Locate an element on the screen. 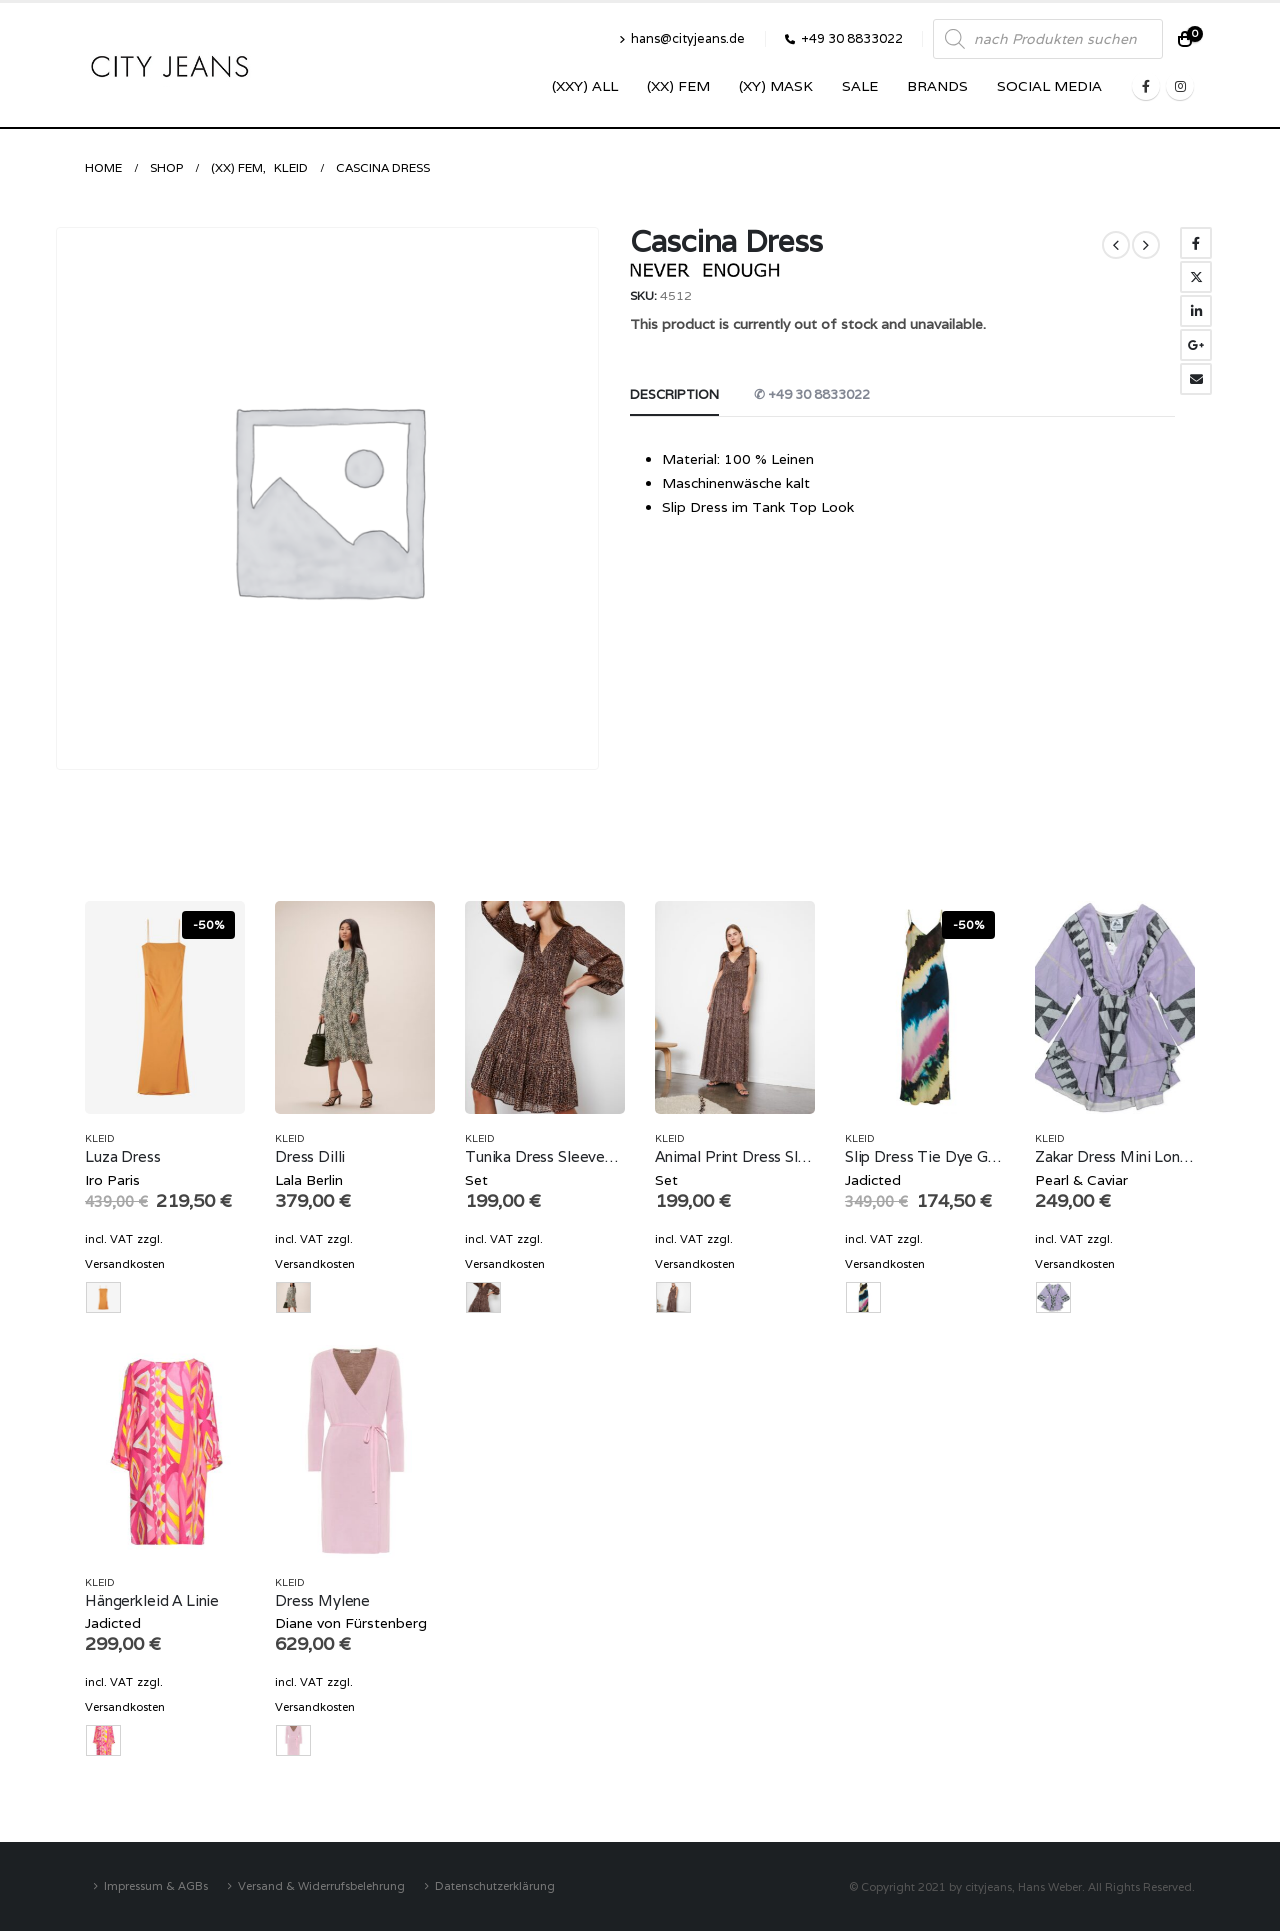  (XXY) ALL is located at coordinates (585, 86).